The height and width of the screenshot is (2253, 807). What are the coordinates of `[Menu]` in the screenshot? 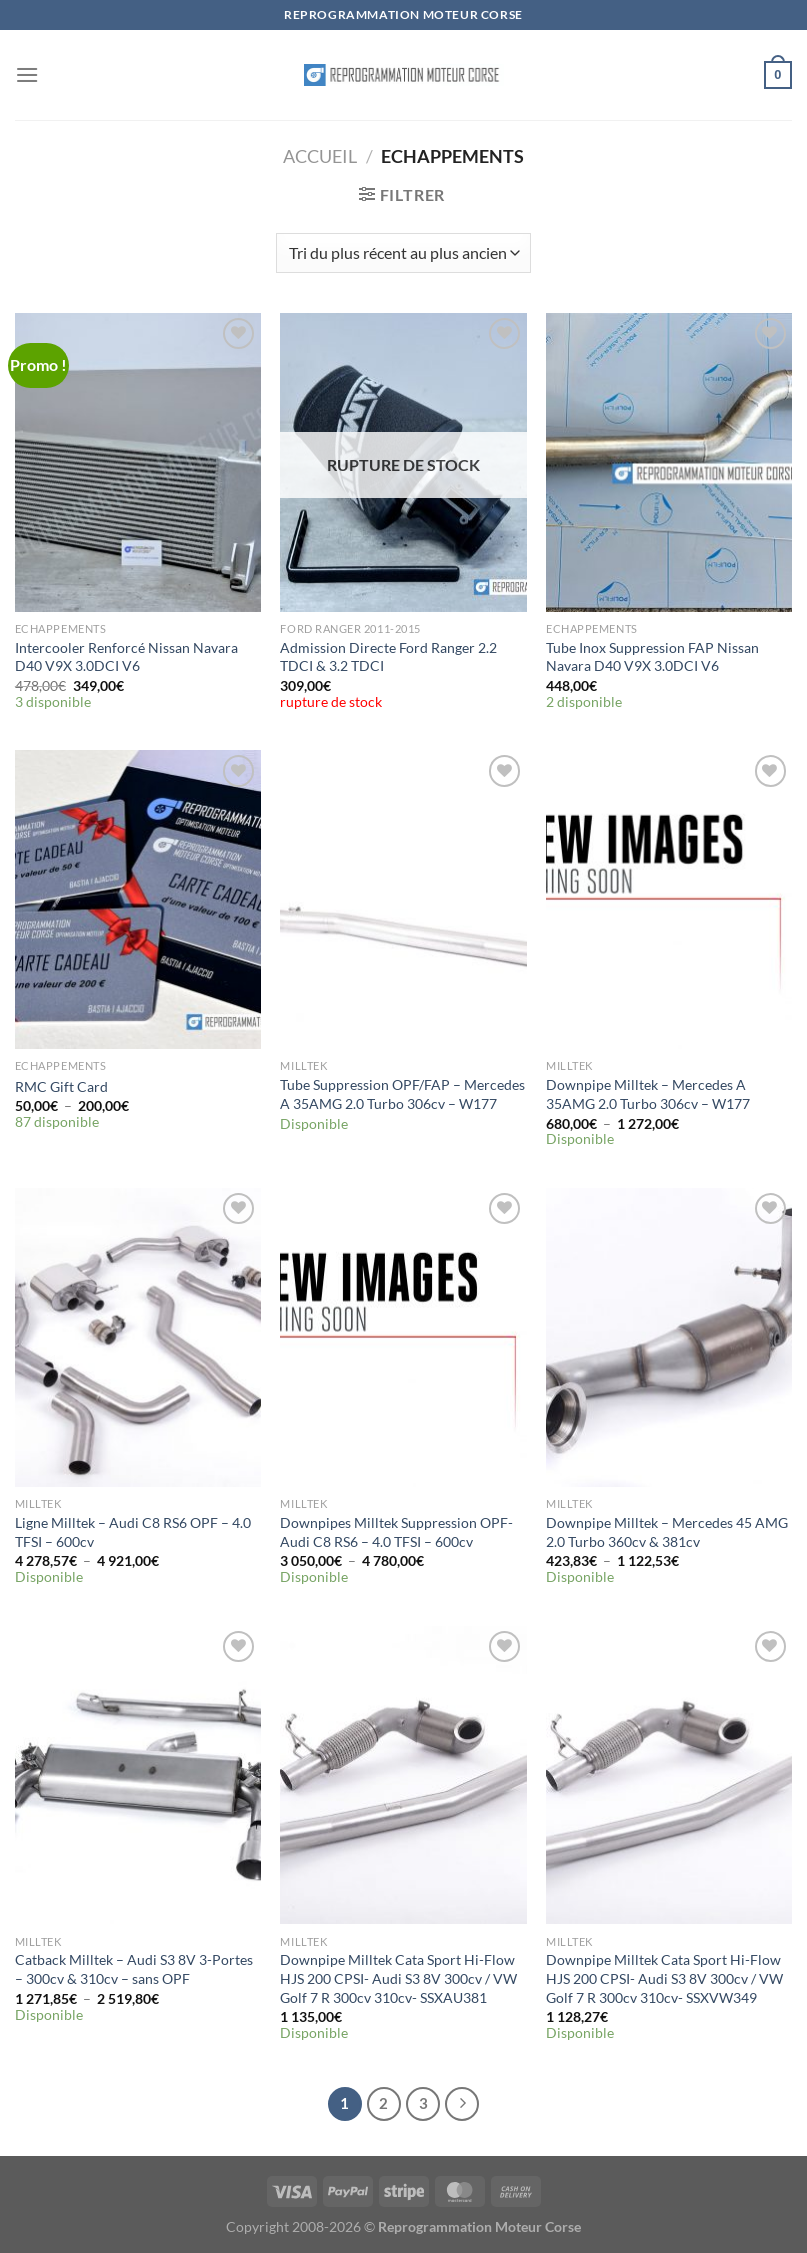 It's located at (27, 74).